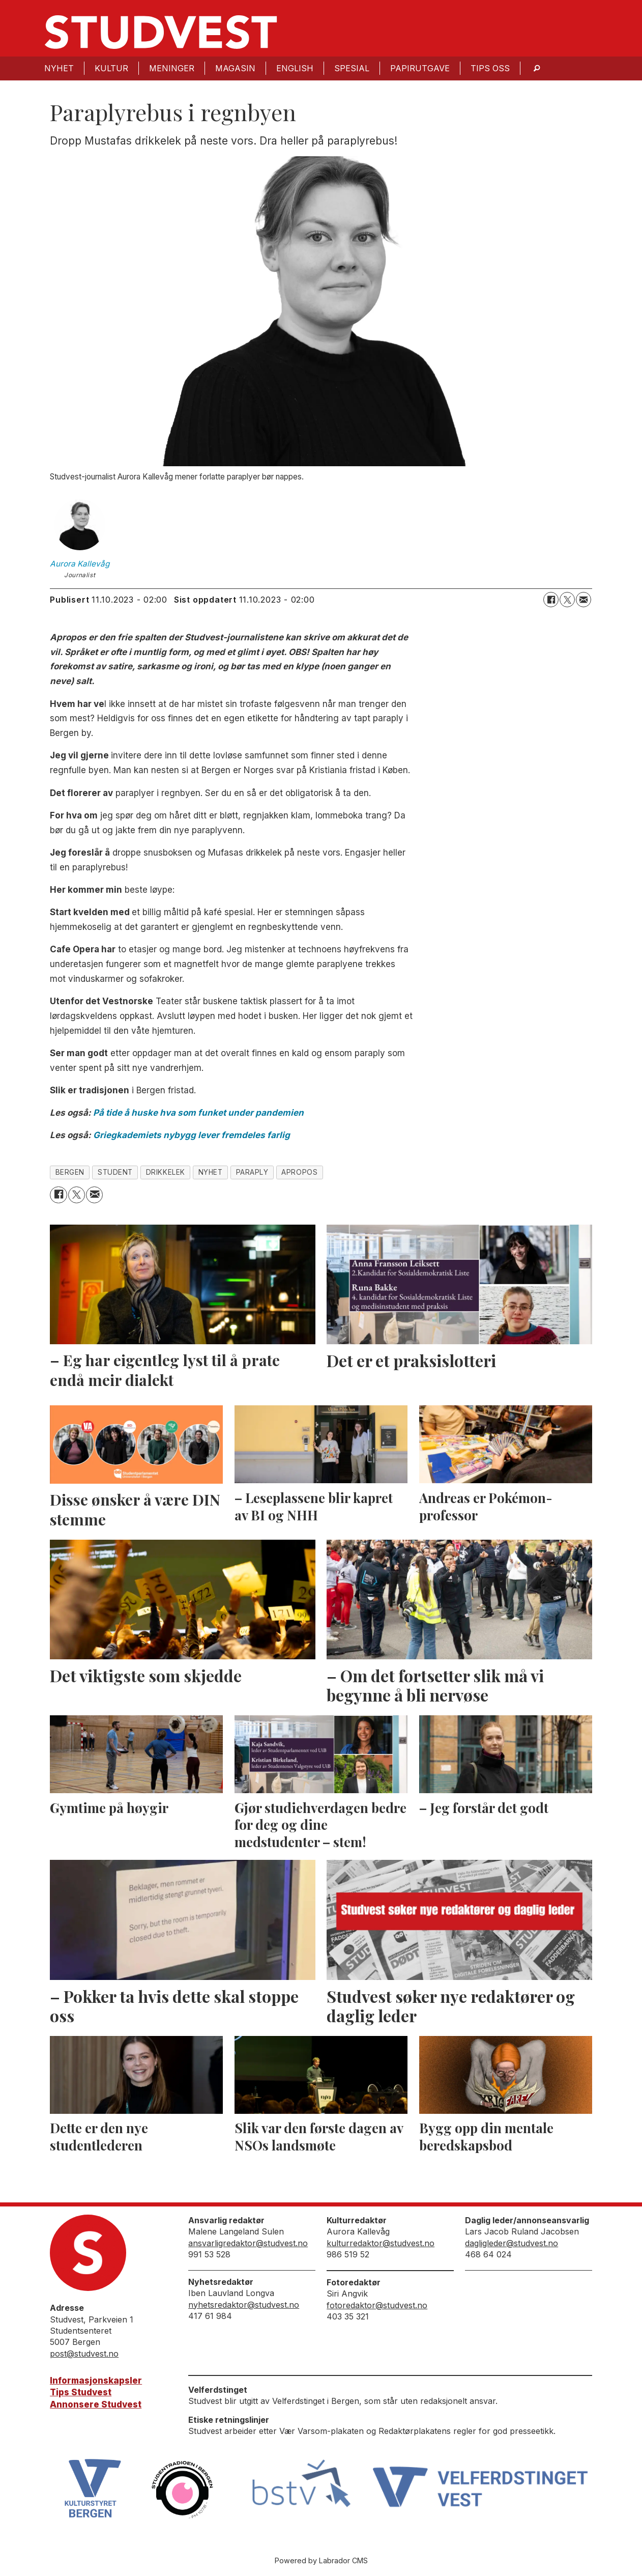 The width and height of the screenshot is (642, 2576). I want to click on bergen, so click(69, 1172).